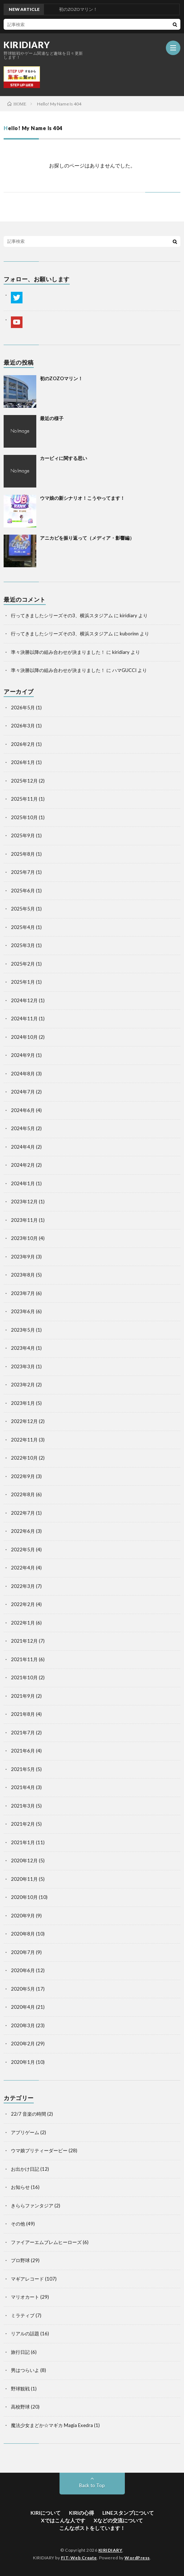 Image resolution: width=184 pixels, height=2576 pixels. What do you see at coordinates (27, 2279) in the screenshot?
I see `マギアレコード` at bounding box center [27, 2279].